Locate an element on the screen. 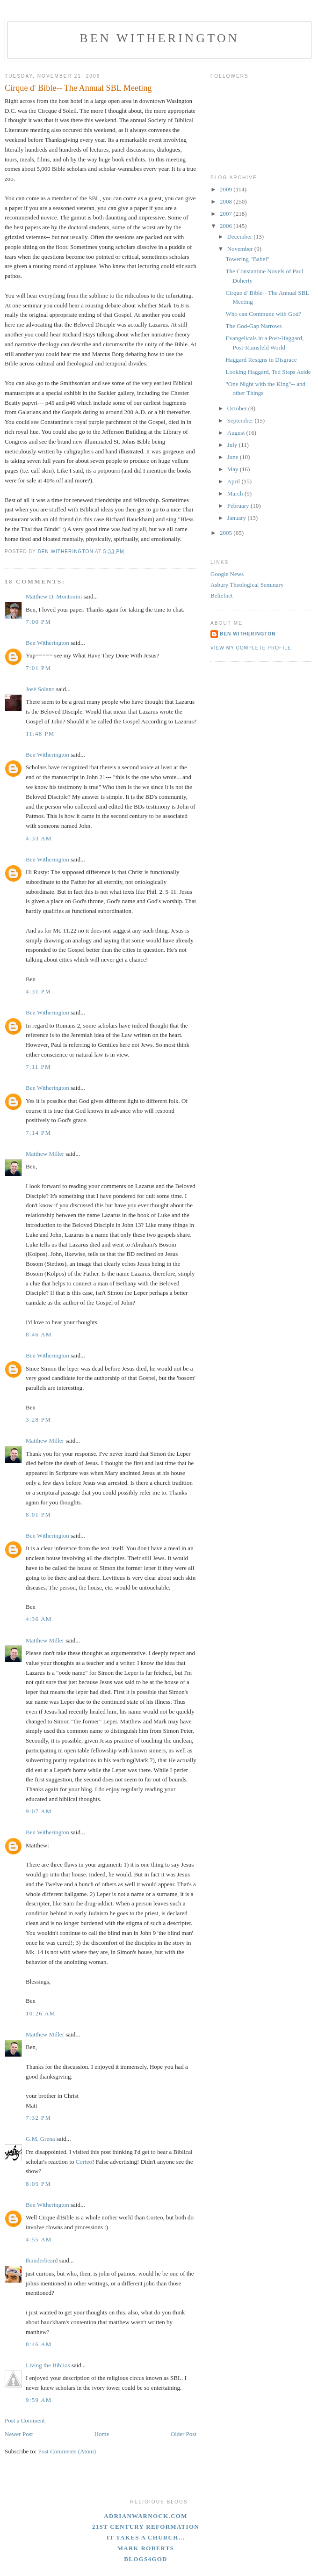  December is located at coordinates (240, 236).